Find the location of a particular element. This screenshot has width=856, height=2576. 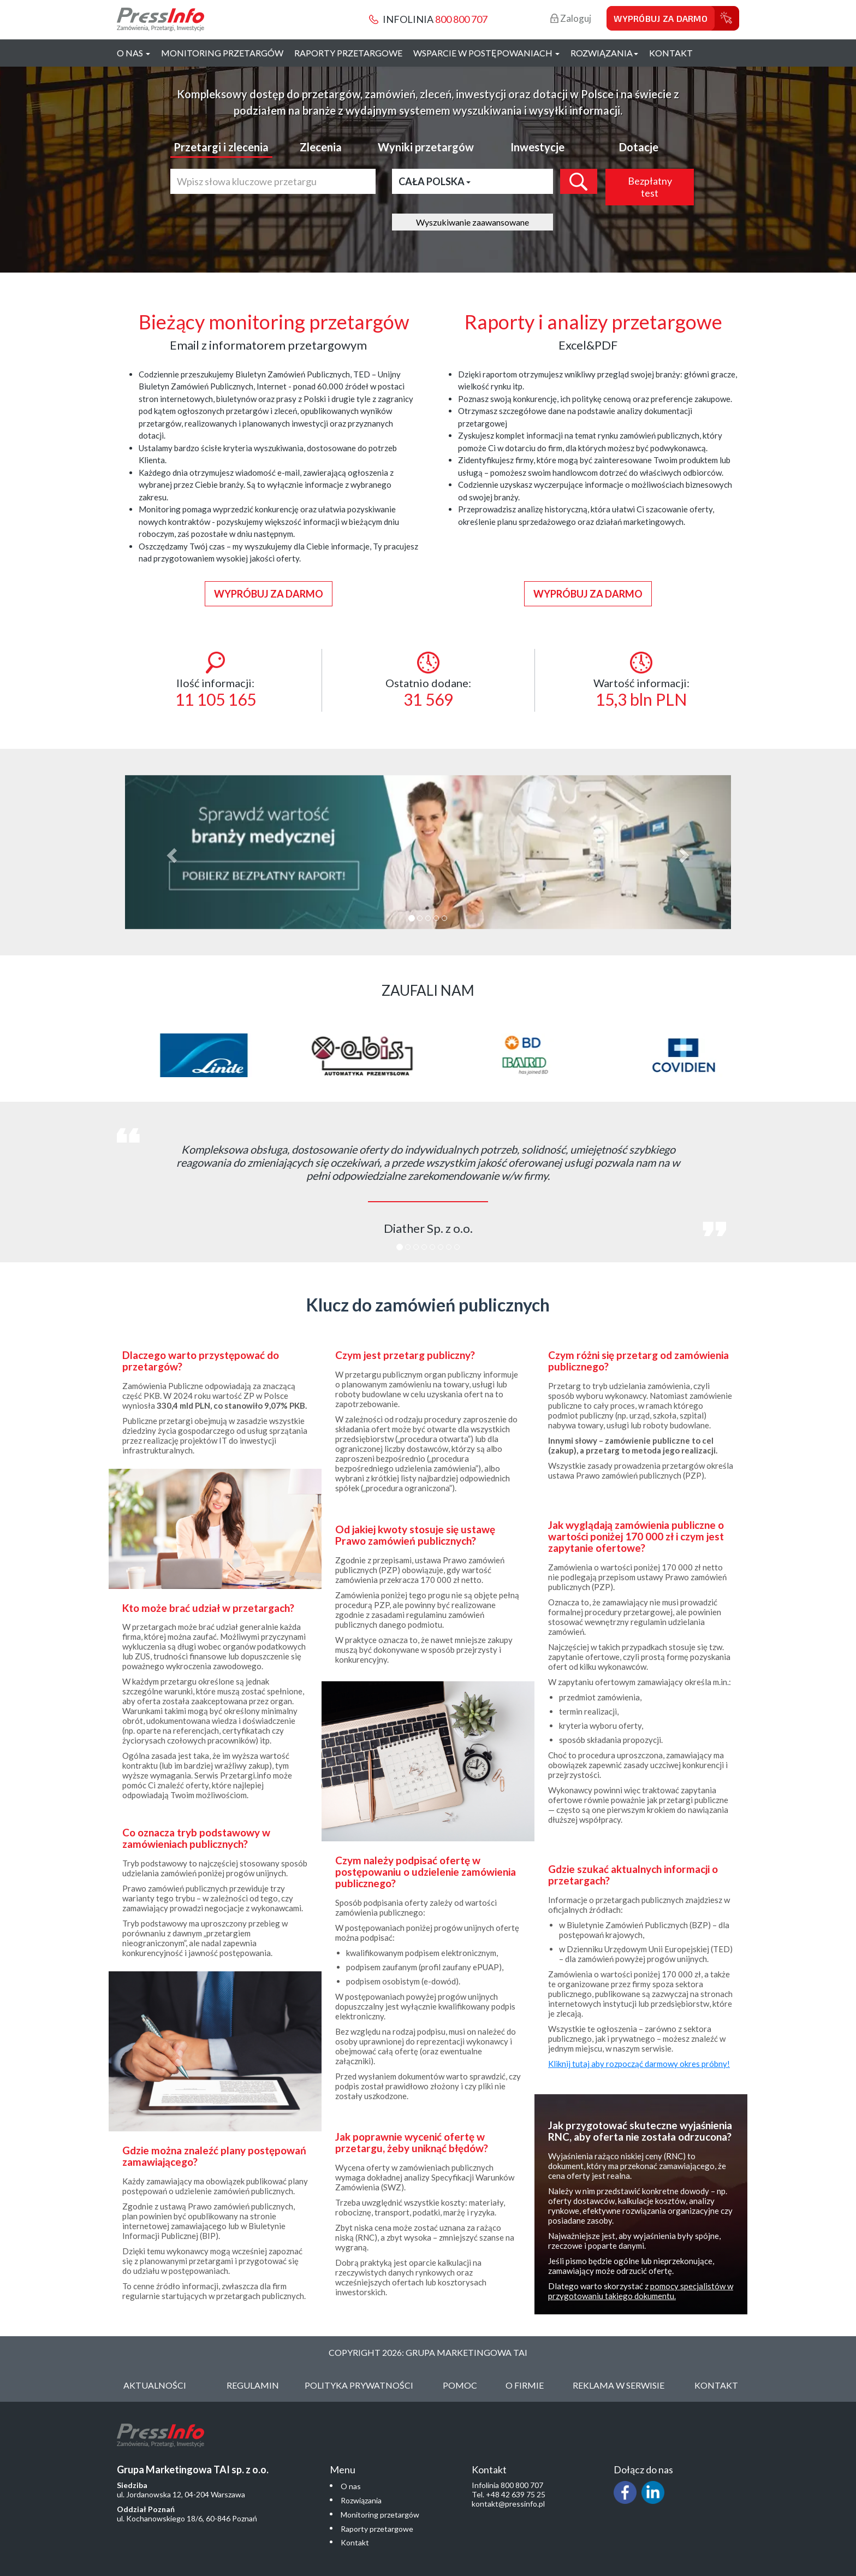

Przetargi i zlecenia is located at coordinates (221, 146).